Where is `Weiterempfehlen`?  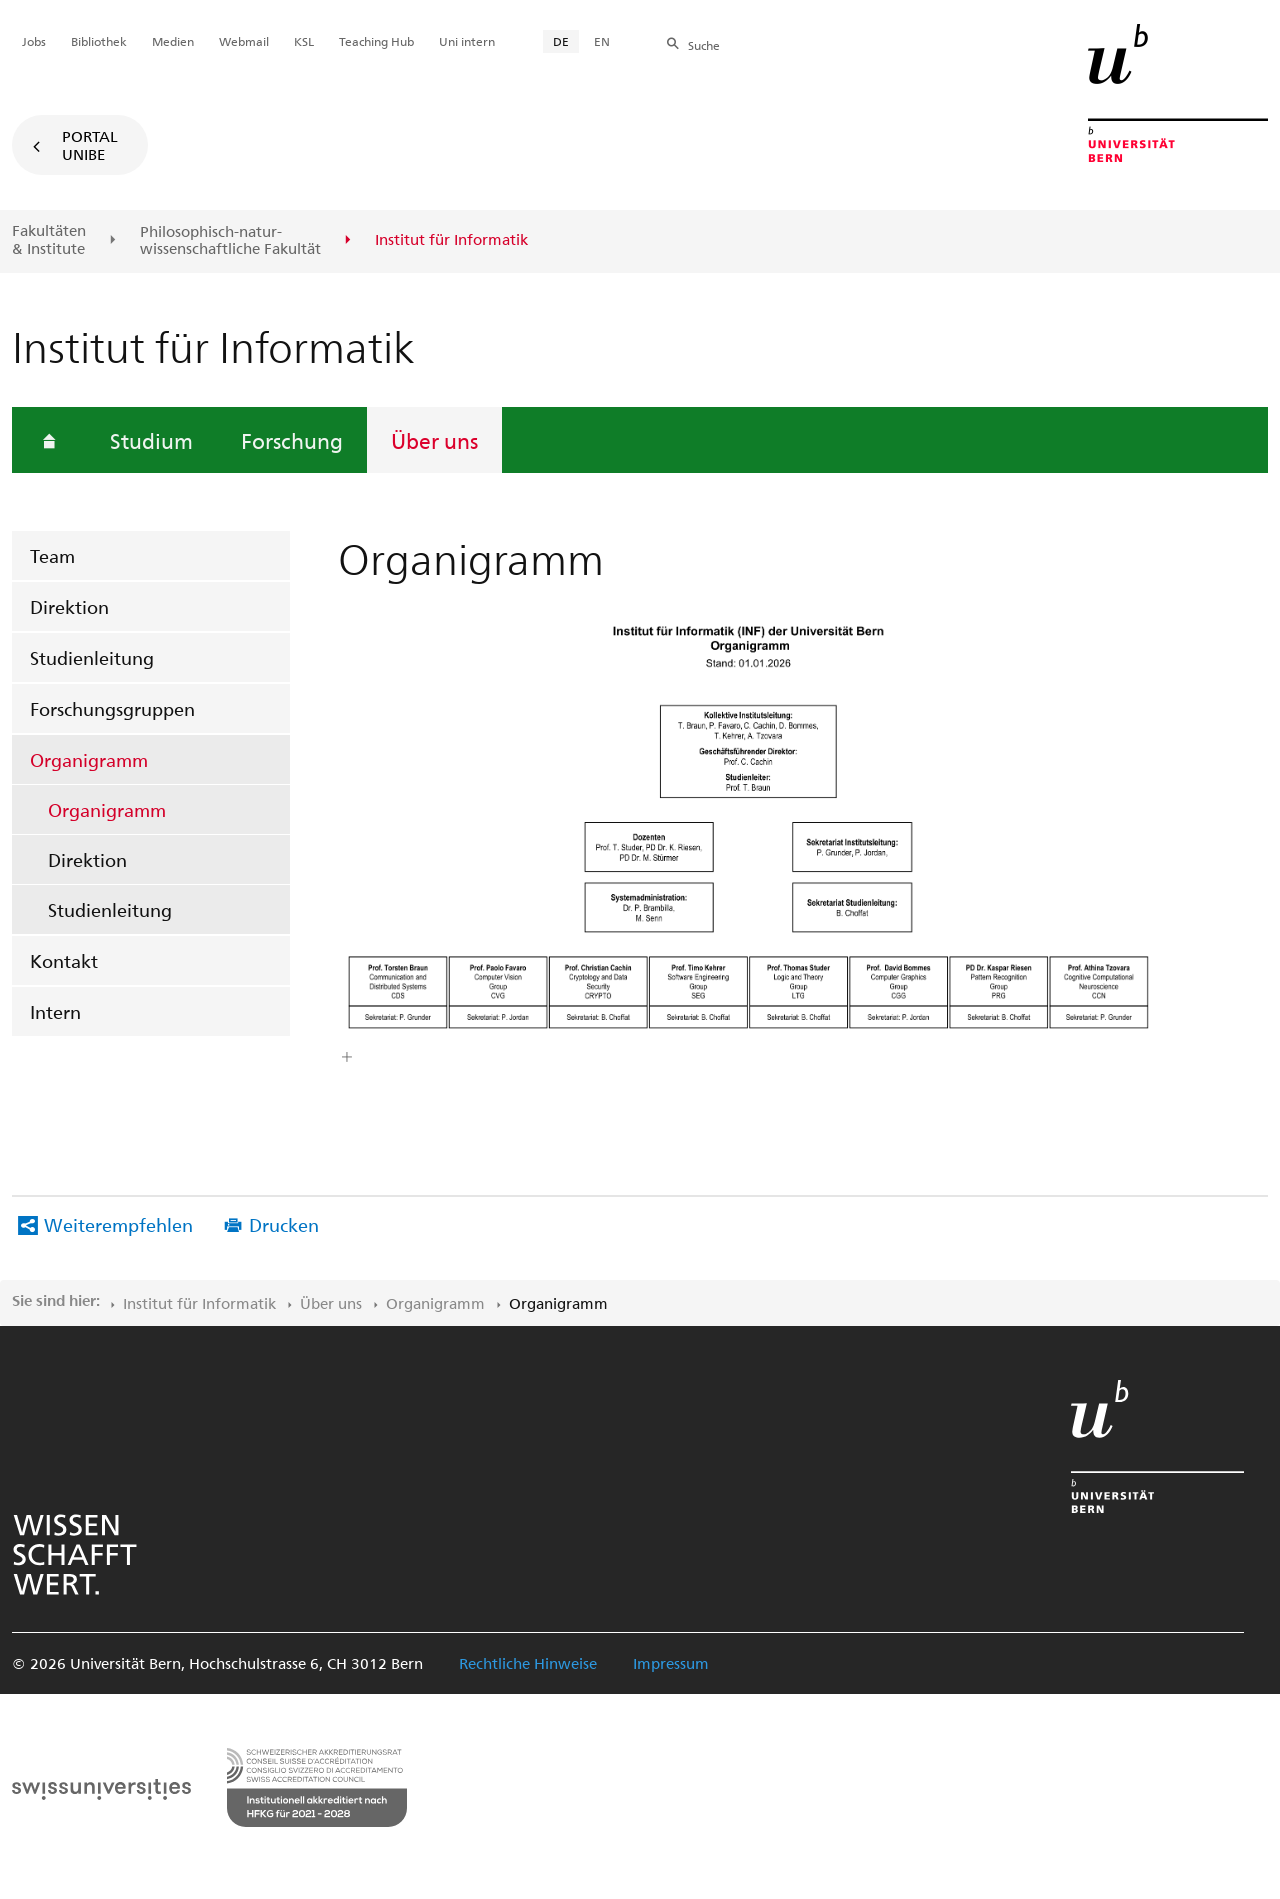
Weiterempfehlen is located at coordinates (118, 1224).